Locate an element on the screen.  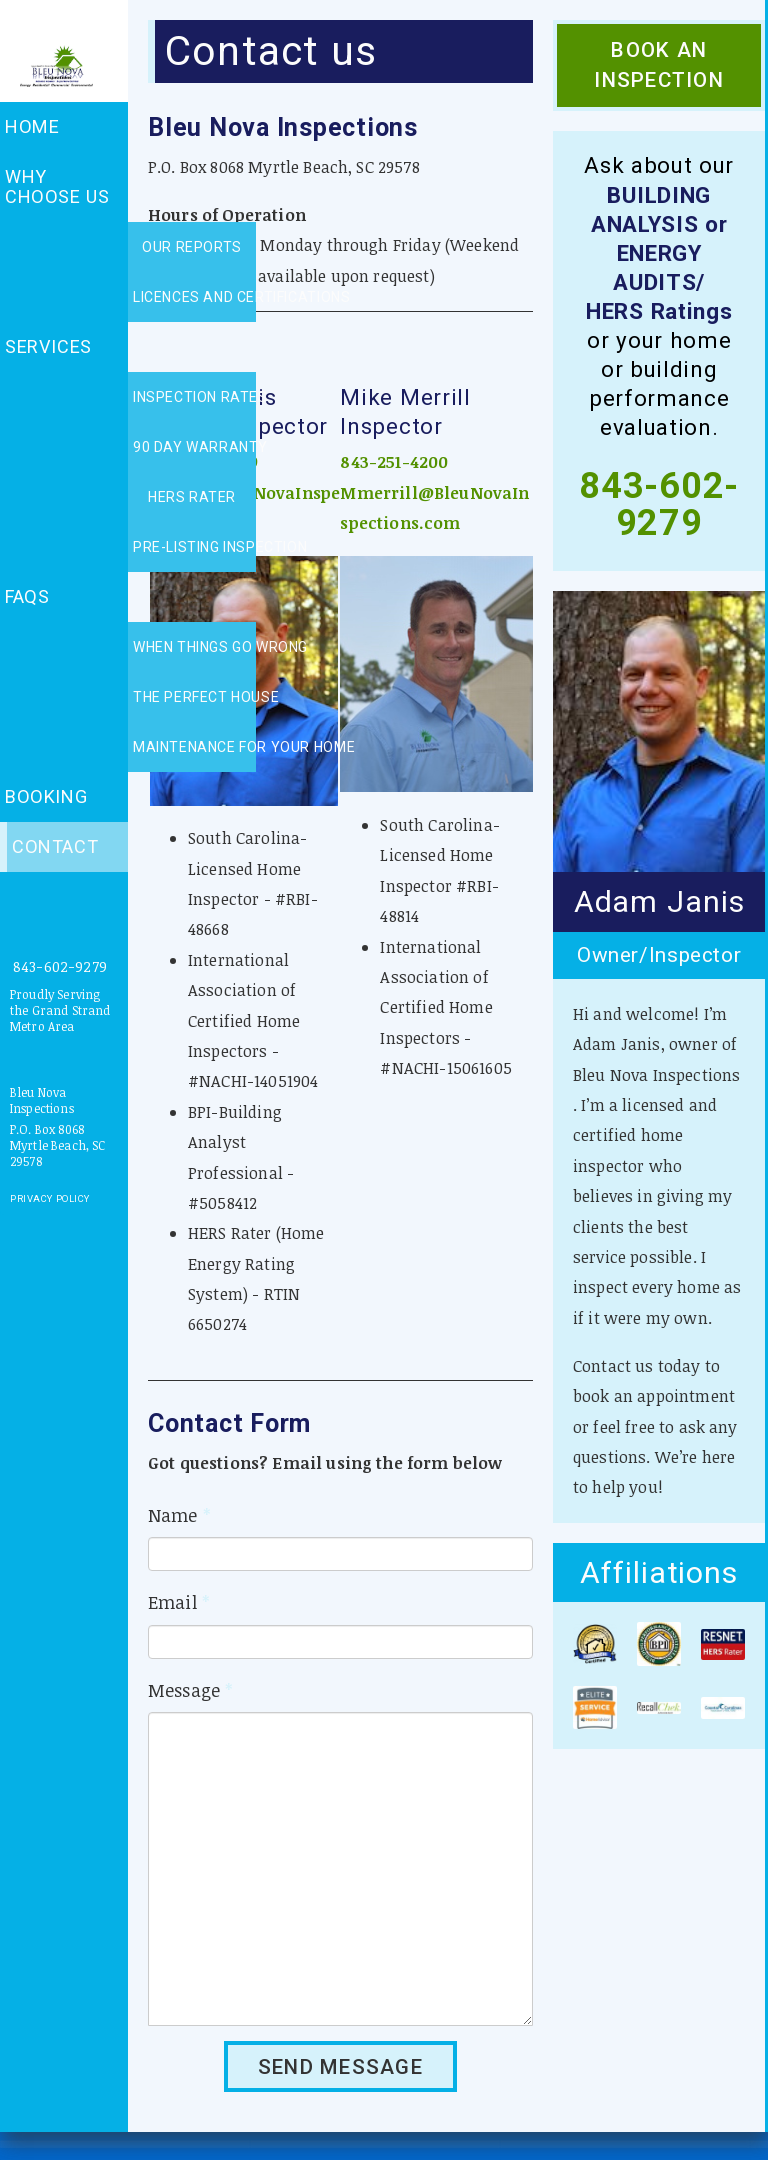
Maintenance for your home is located at coordinates (194, 747).